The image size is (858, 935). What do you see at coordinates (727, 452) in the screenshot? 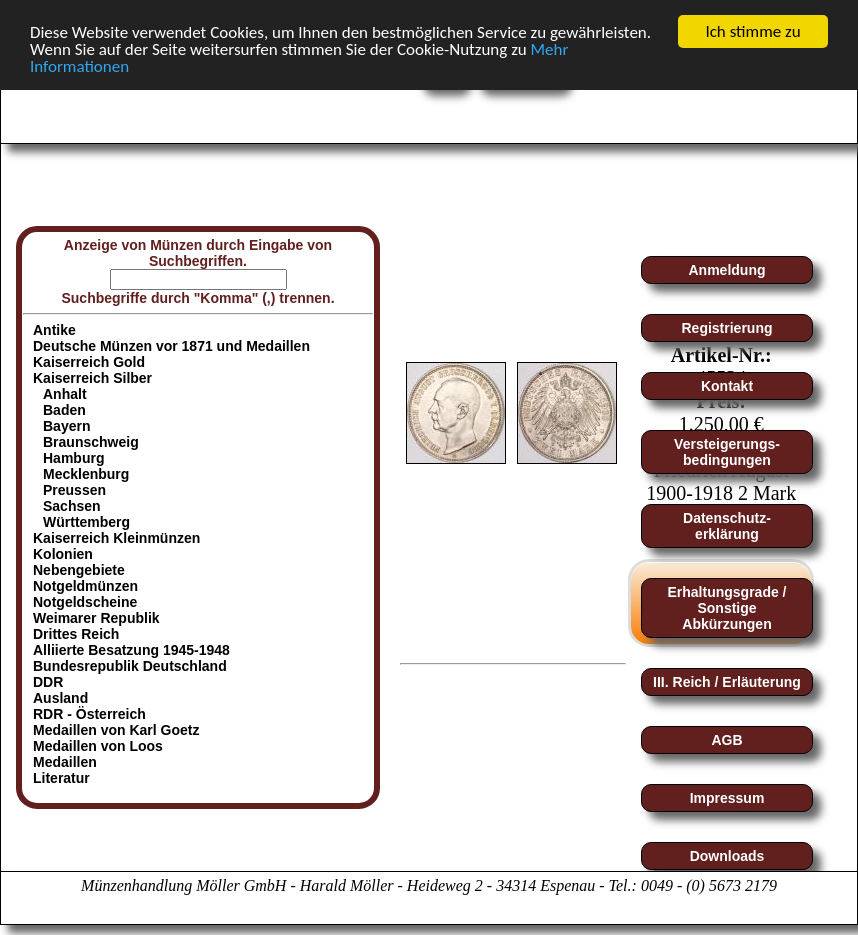
I see `Versteigerungs-bedingungen` at bounding box center [727, 452].